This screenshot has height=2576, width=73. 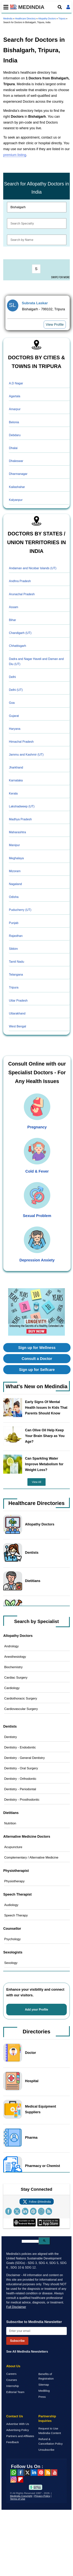 What do you see at coordinates (17, 2430) in the screenshot?
I see `Advertising Policy` at bounding box center [17, 2430].